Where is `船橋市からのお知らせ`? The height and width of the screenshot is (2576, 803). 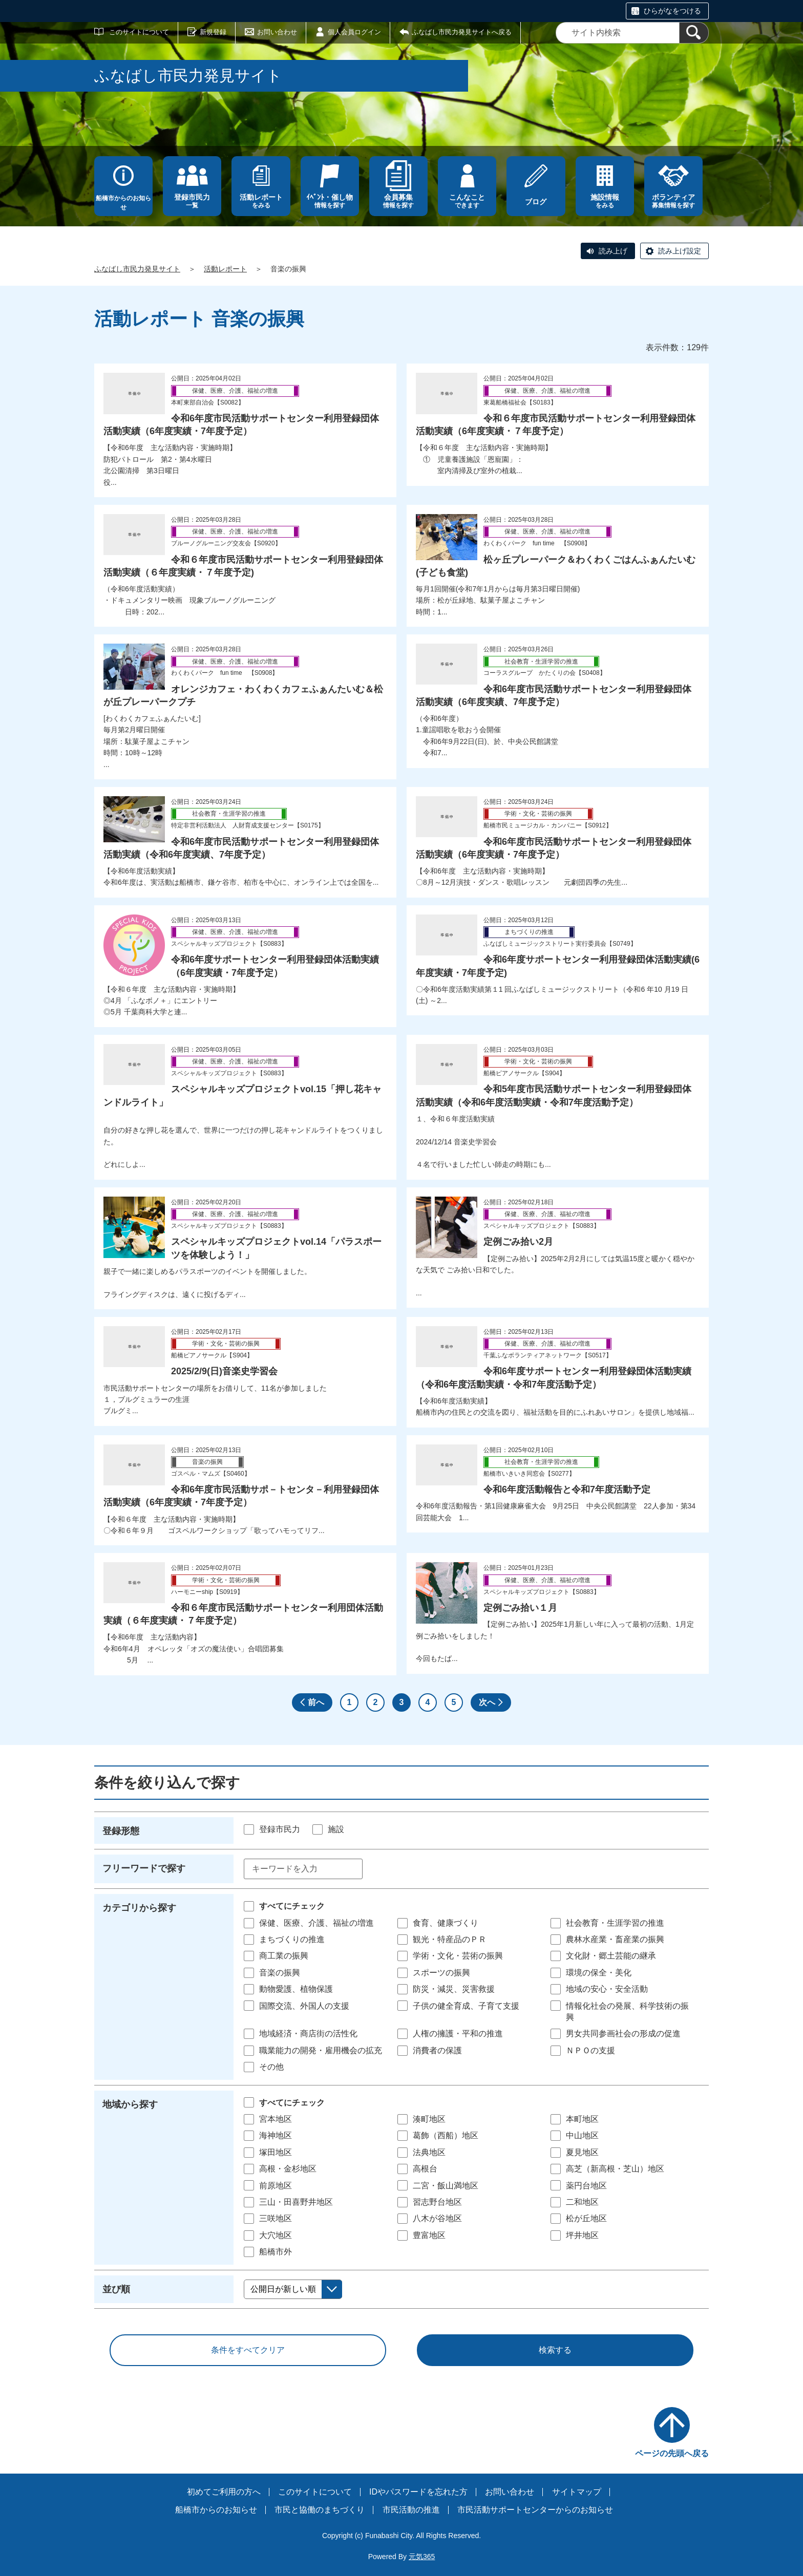 船橋市からのお知らせ is located at coordinates (123, 203).